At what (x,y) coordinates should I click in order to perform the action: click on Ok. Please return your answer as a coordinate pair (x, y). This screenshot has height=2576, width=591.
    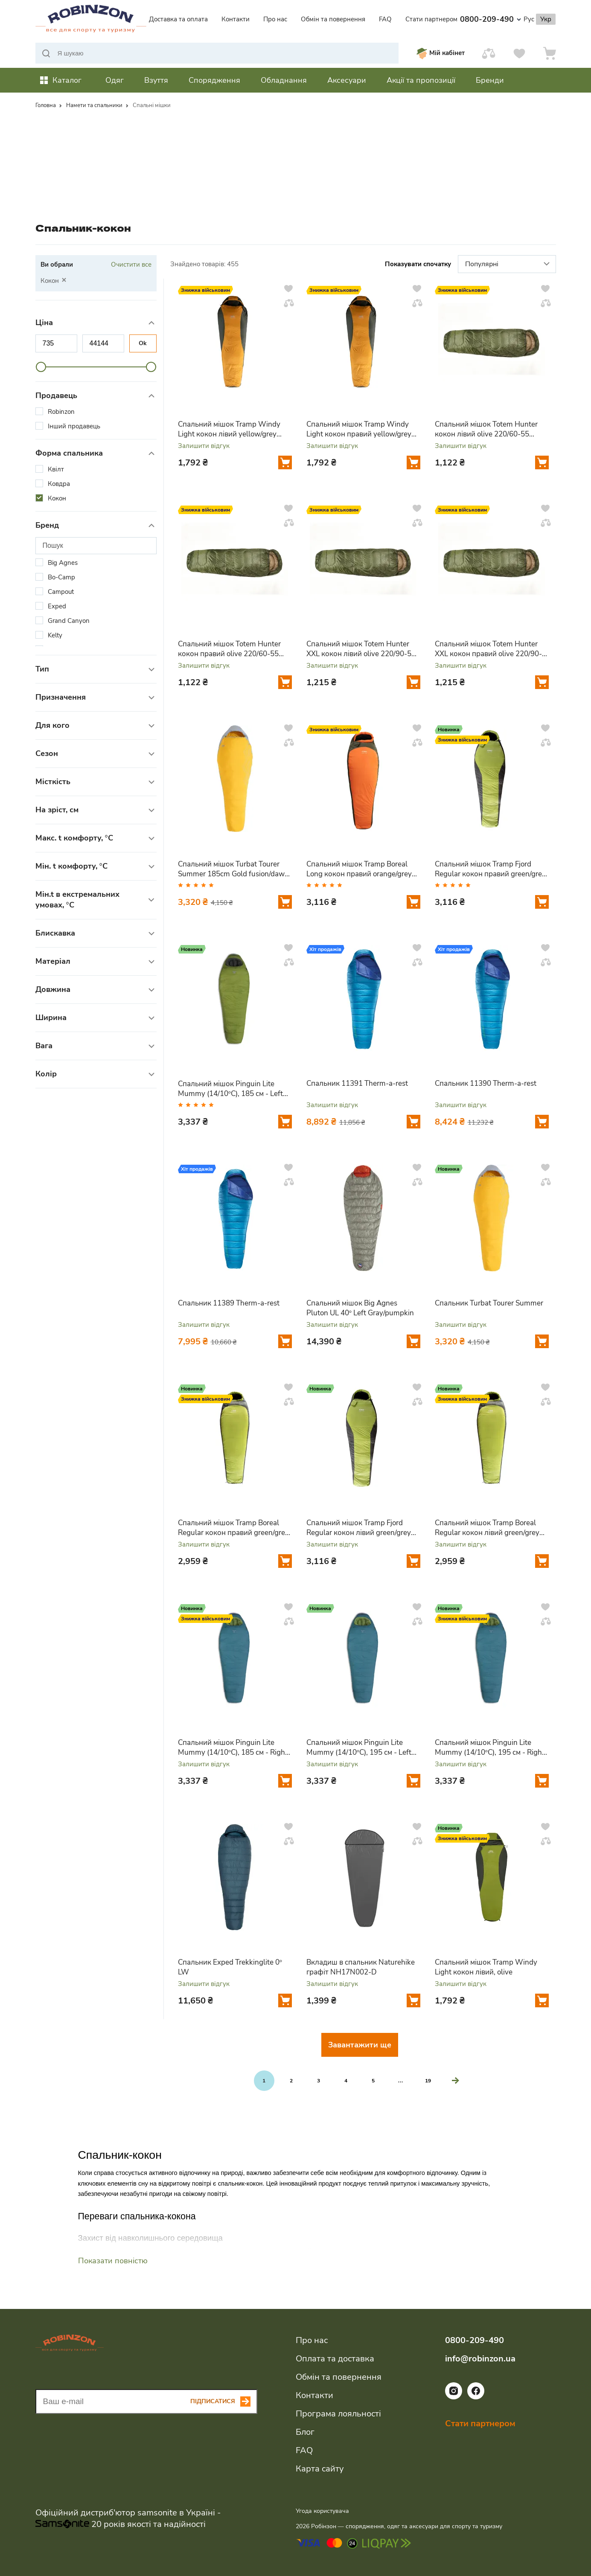
    Looking at the image, I should click on (143, 343).